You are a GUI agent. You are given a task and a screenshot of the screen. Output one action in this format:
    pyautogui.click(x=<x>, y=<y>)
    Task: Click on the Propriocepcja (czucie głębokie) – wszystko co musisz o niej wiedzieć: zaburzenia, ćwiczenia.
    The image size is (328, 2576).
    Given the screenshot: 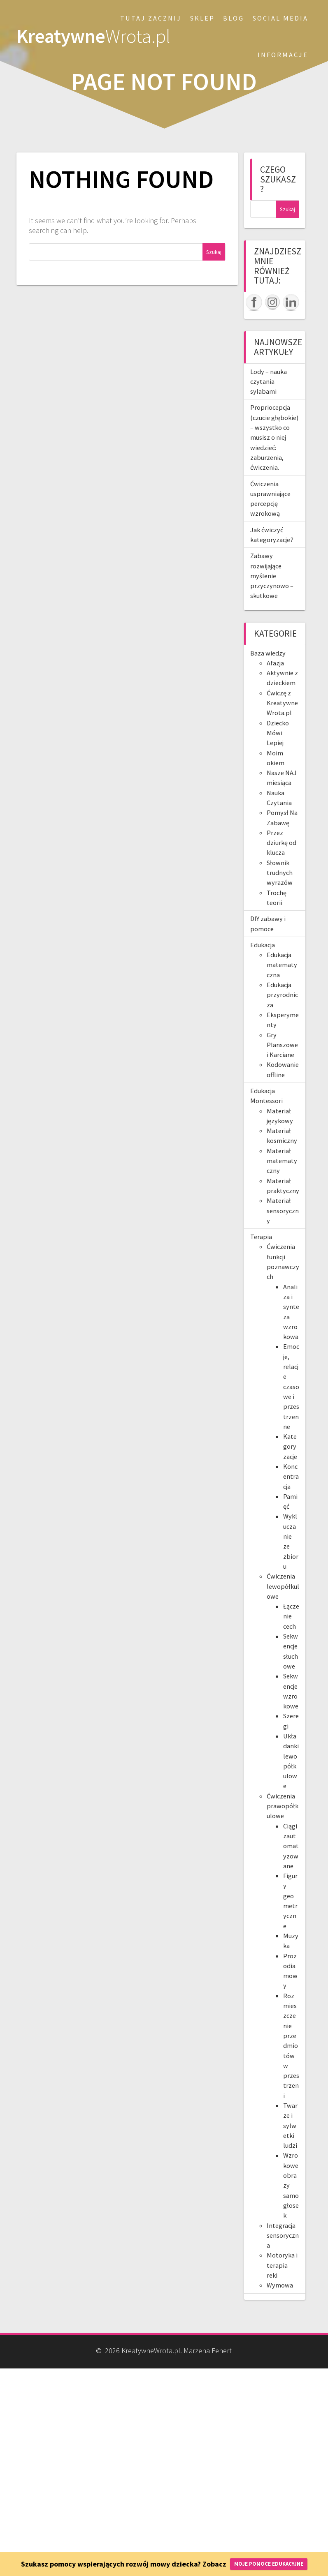 What is the action you would take?
    pyautogui.click(x=274, y=437)
    